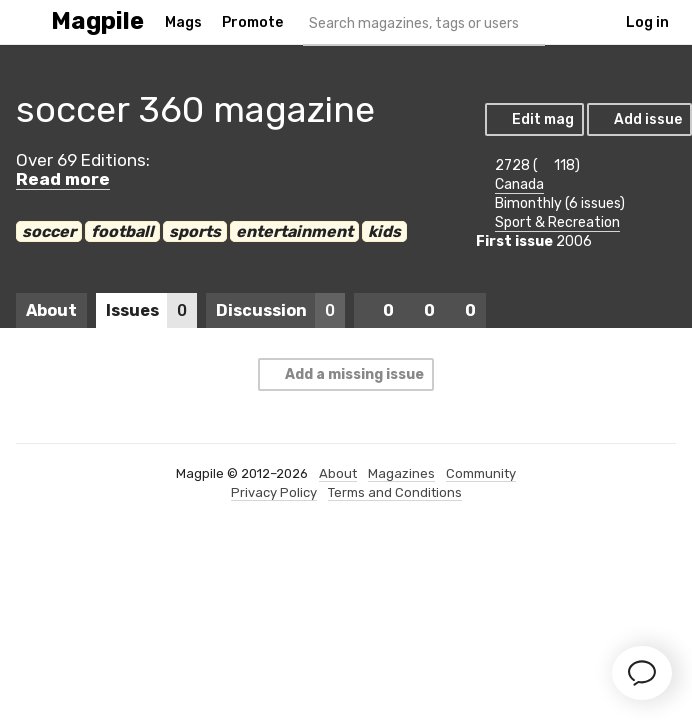 Image resolution: width=692 pixels, height=720 pixels. Describe the element at coordinates (49, 231) in the screenshot. I see `soccer` at that location.